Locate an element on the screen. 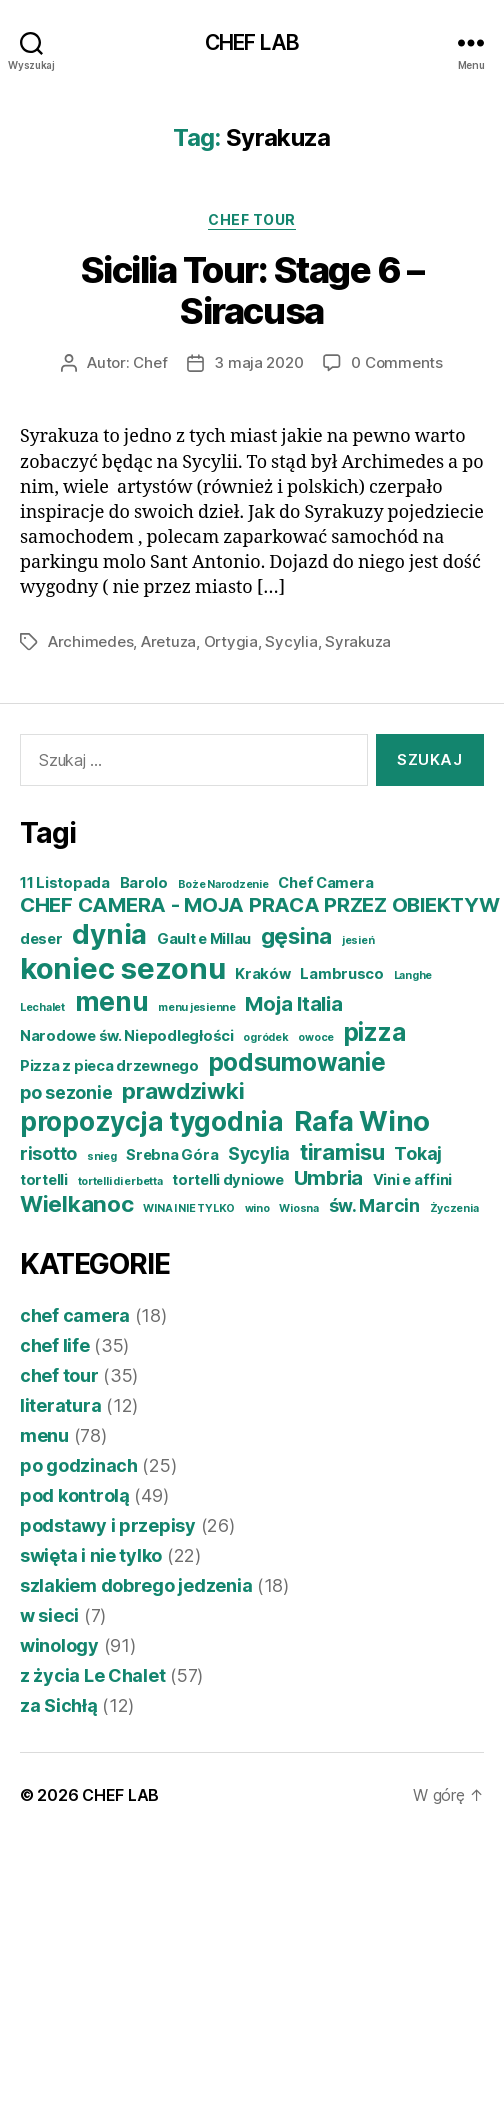  Kraków [Kraków (4 elementy)] is located at coordinates (262, 974).